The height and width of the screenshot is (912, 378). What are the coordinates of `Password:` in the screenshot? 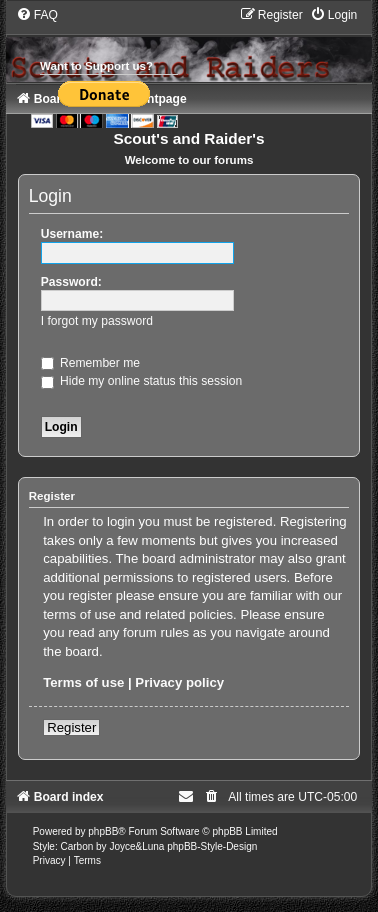 It's located at (71, 282).